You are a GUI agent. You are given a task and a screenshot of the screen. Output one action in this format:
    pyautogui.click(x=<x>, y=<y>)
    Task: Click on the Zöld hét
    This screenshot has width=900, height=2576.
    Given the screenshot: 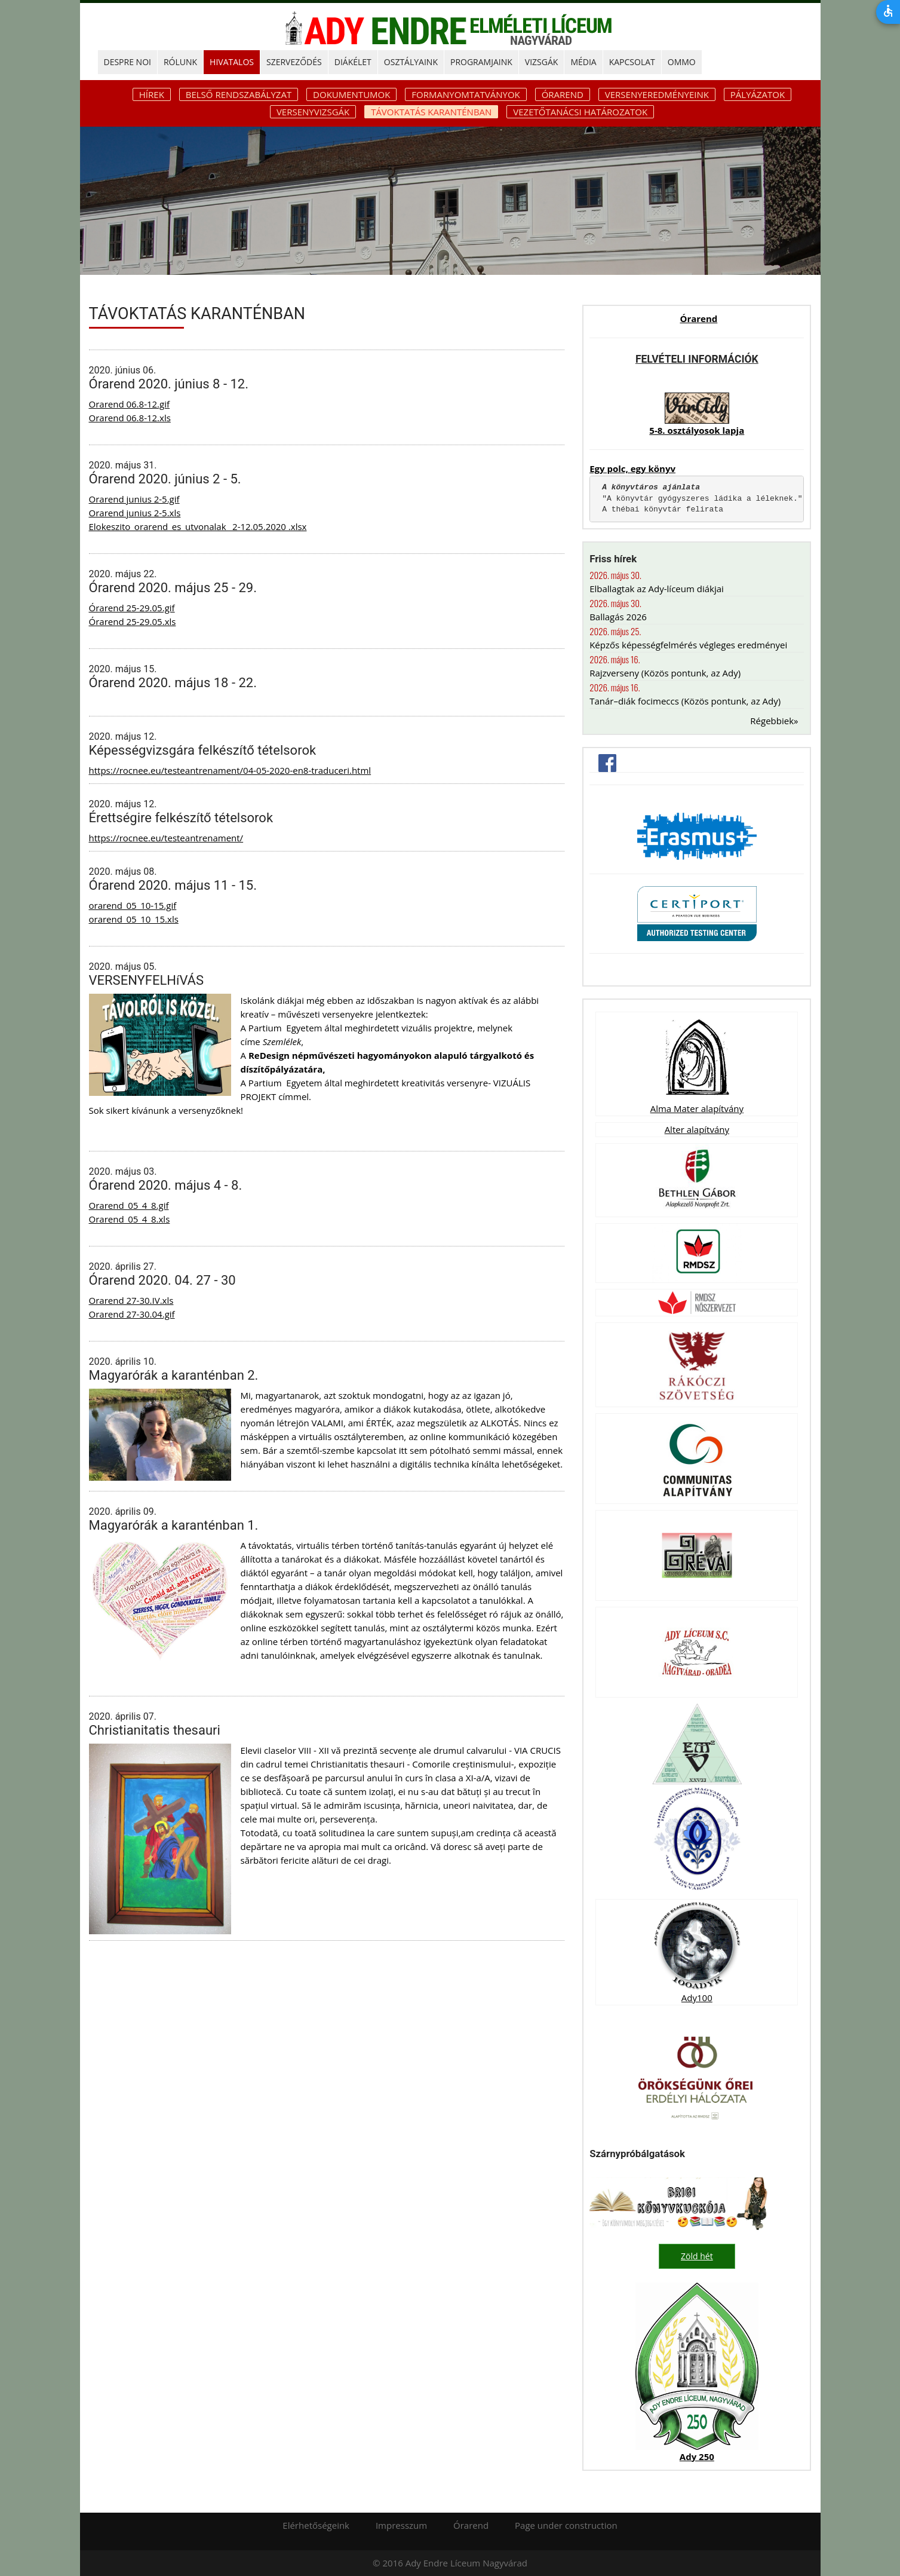 What is the action you would take?
    pyautogui.click(x=697, y=2256)
    